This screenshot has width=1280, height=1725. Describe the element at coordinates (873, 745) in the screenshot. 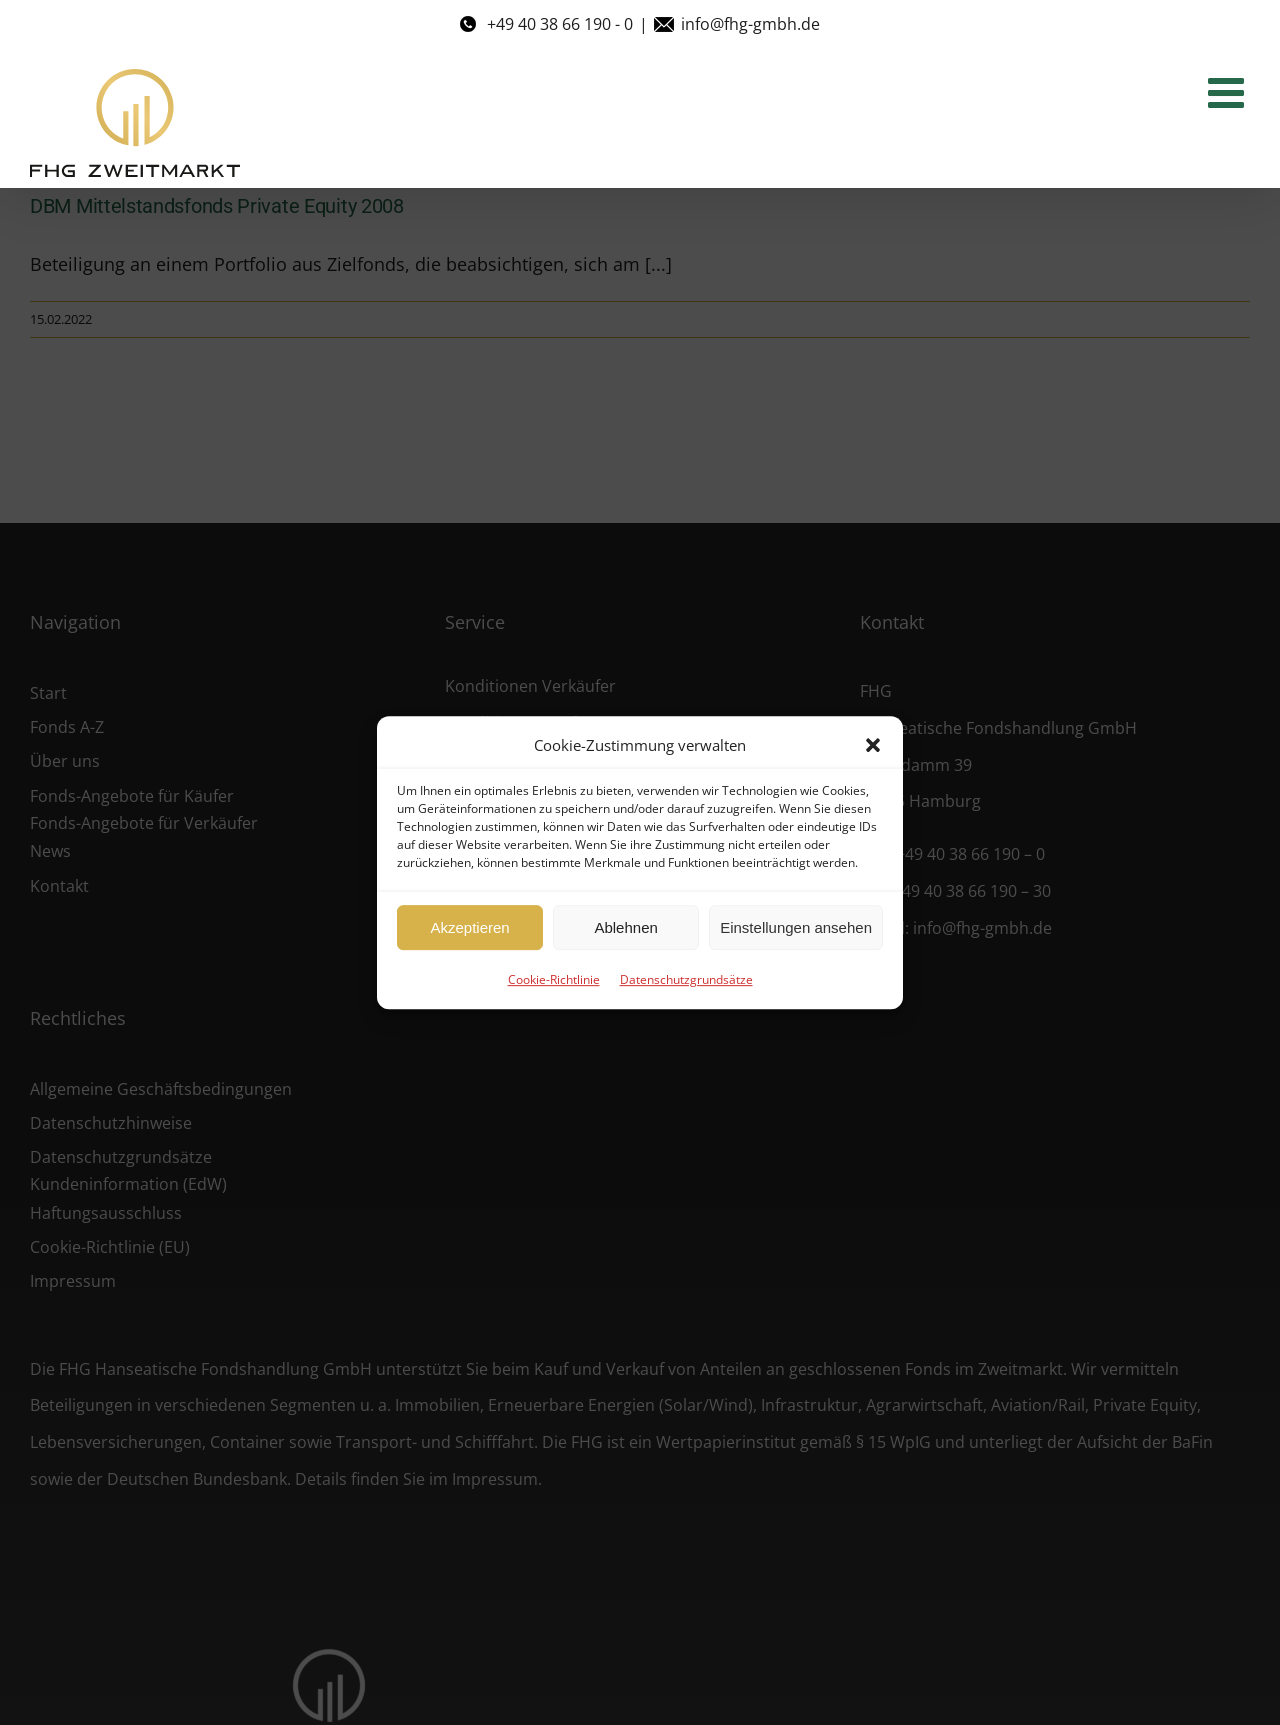

I see `[button]` at that location.